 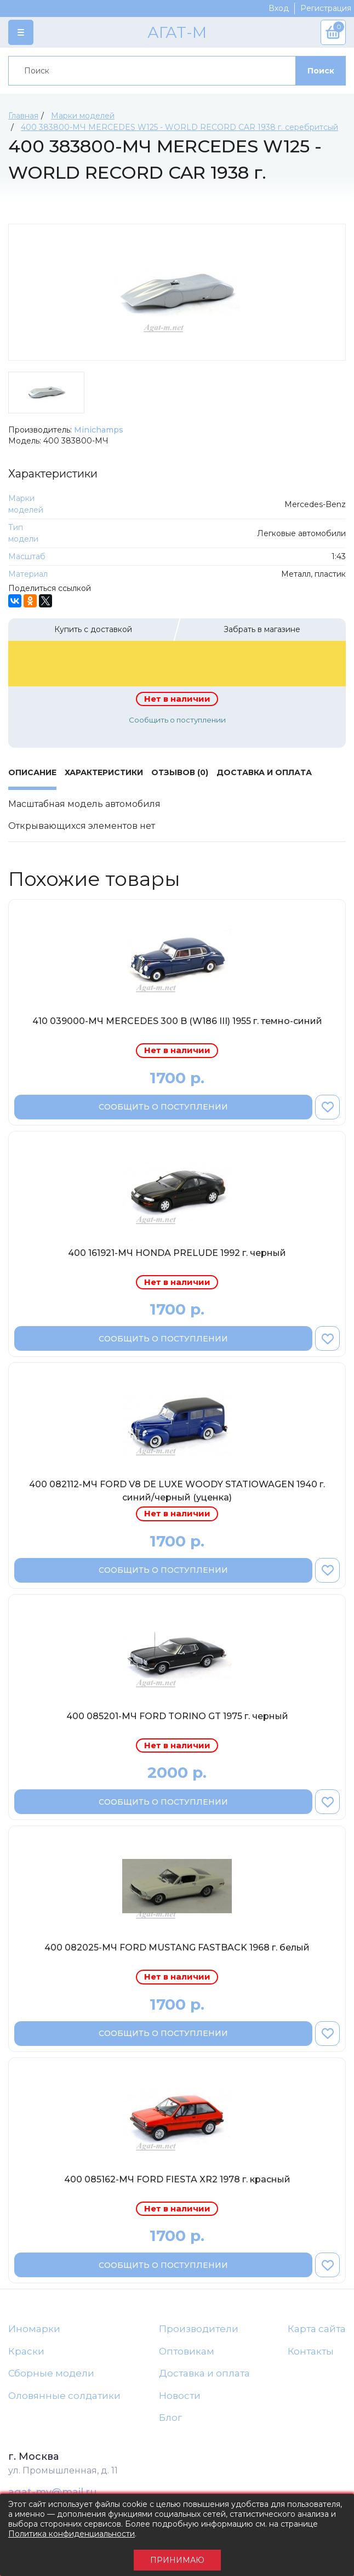 I want to click on 400 161921-МЧ HONDA PRELUDE 1992 г. черный, so click(x=177, y=1253).